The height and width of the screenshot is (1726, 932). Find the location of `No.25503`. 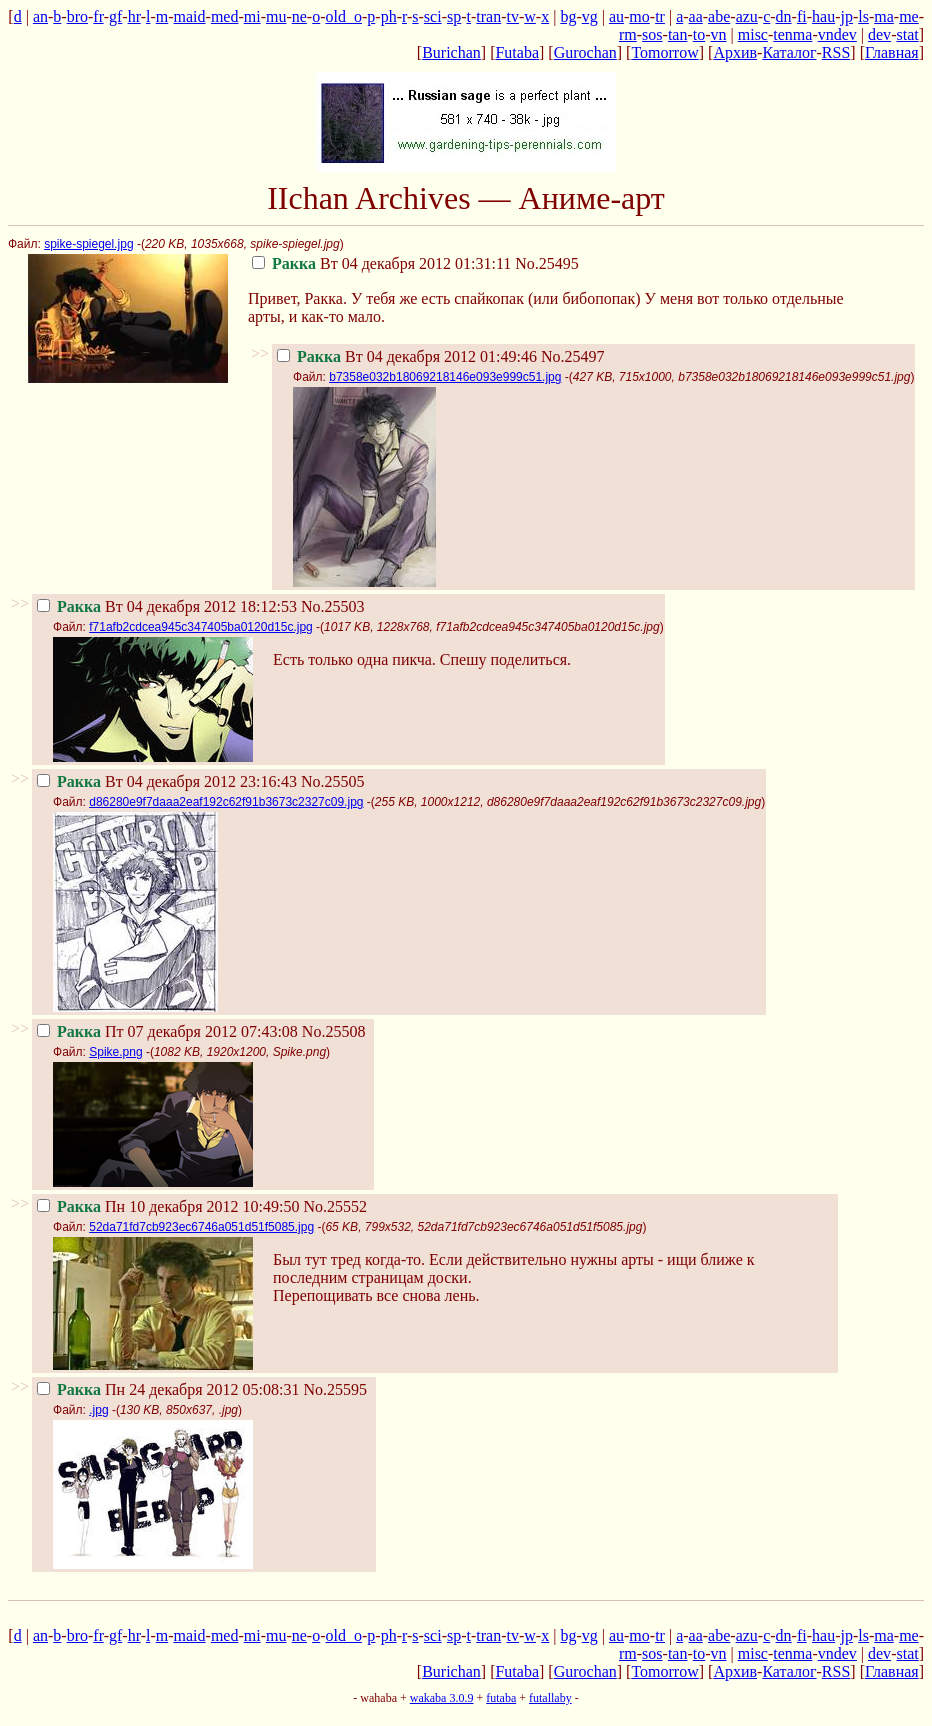

No.25503 is located at coordinates (333, 606).